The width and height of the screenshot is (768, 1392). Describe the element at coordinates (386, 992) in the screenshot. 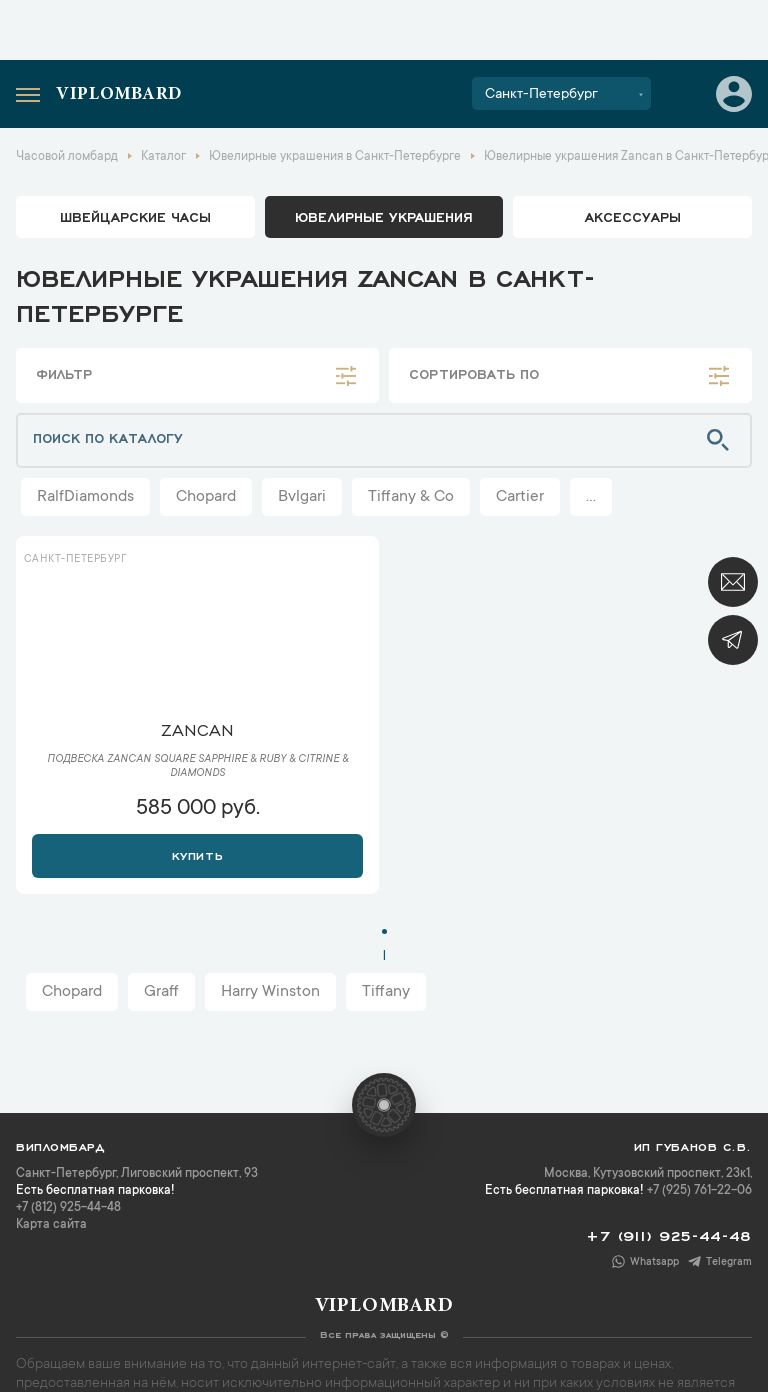

I see `Tiffany` at that location.